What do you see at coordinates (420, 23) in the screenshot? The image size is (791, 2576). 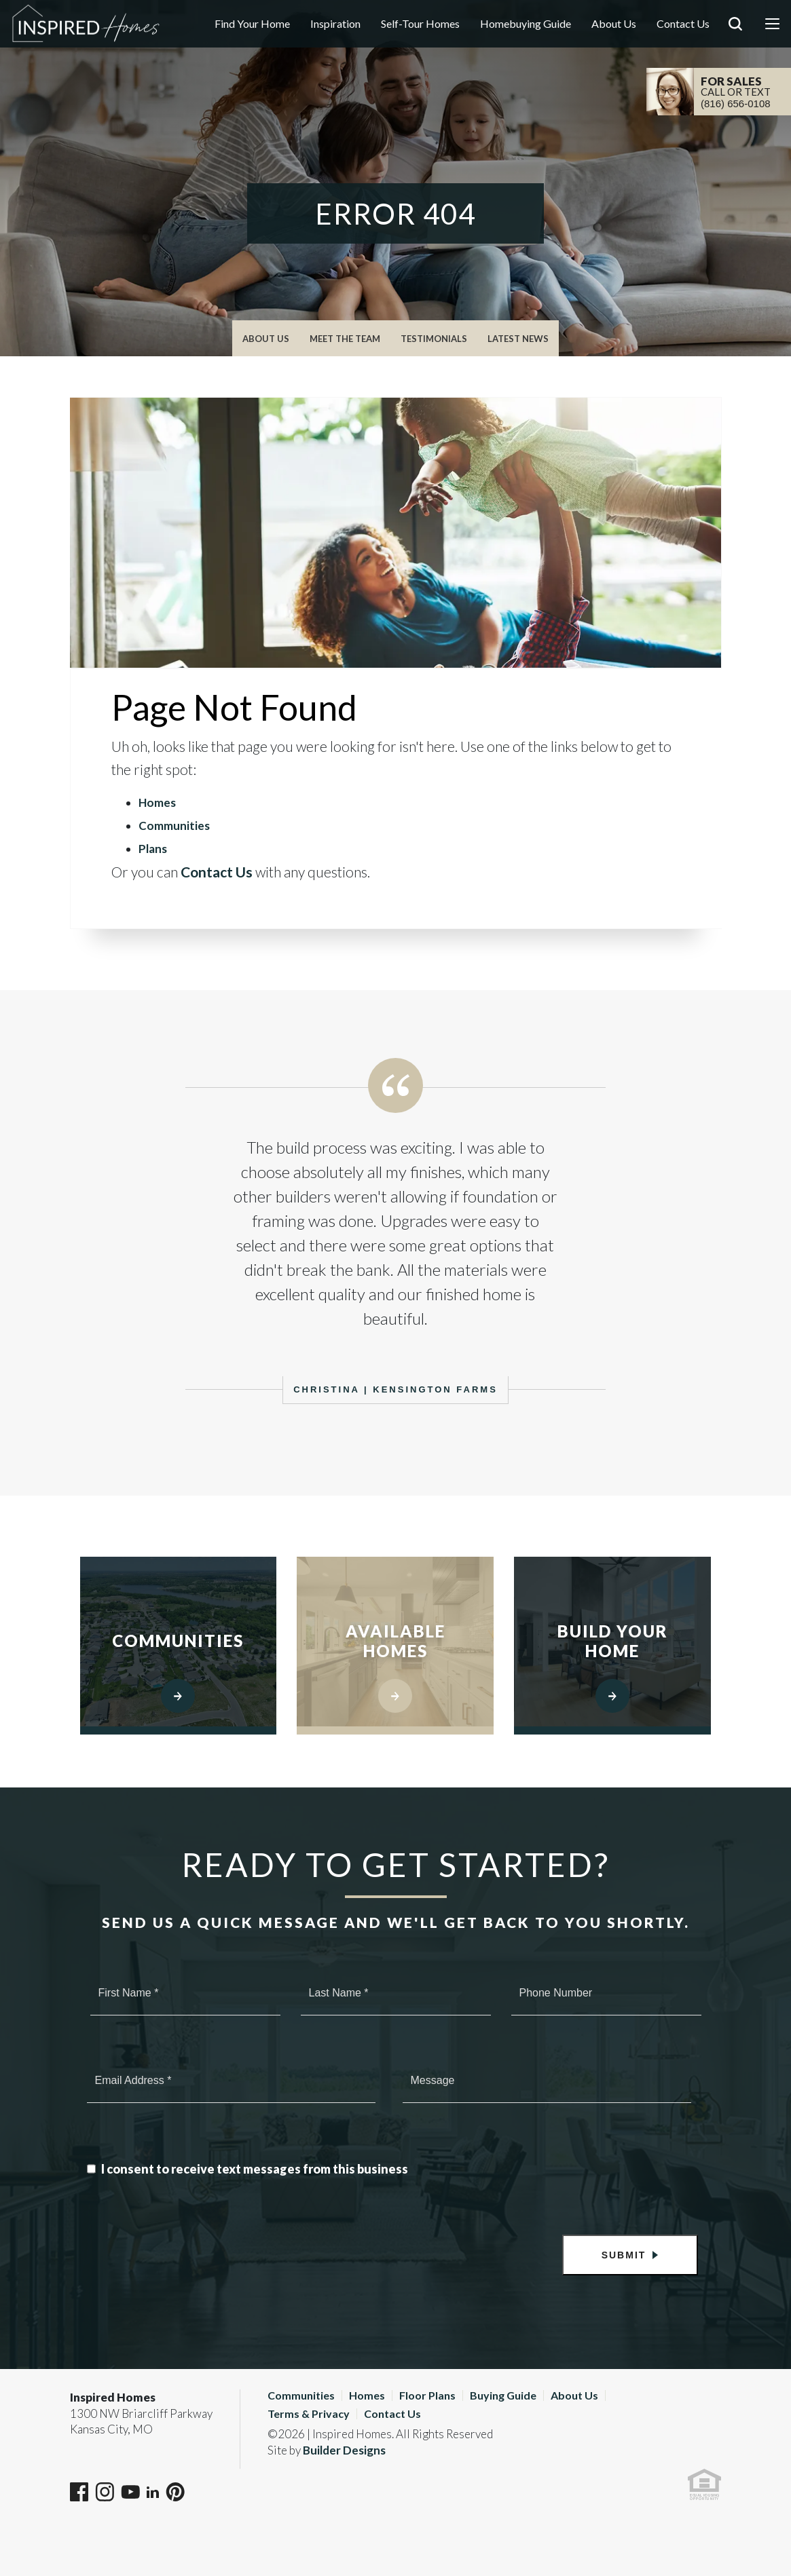 I see `Self-Tour Homes` at bounding box center [420, 23].